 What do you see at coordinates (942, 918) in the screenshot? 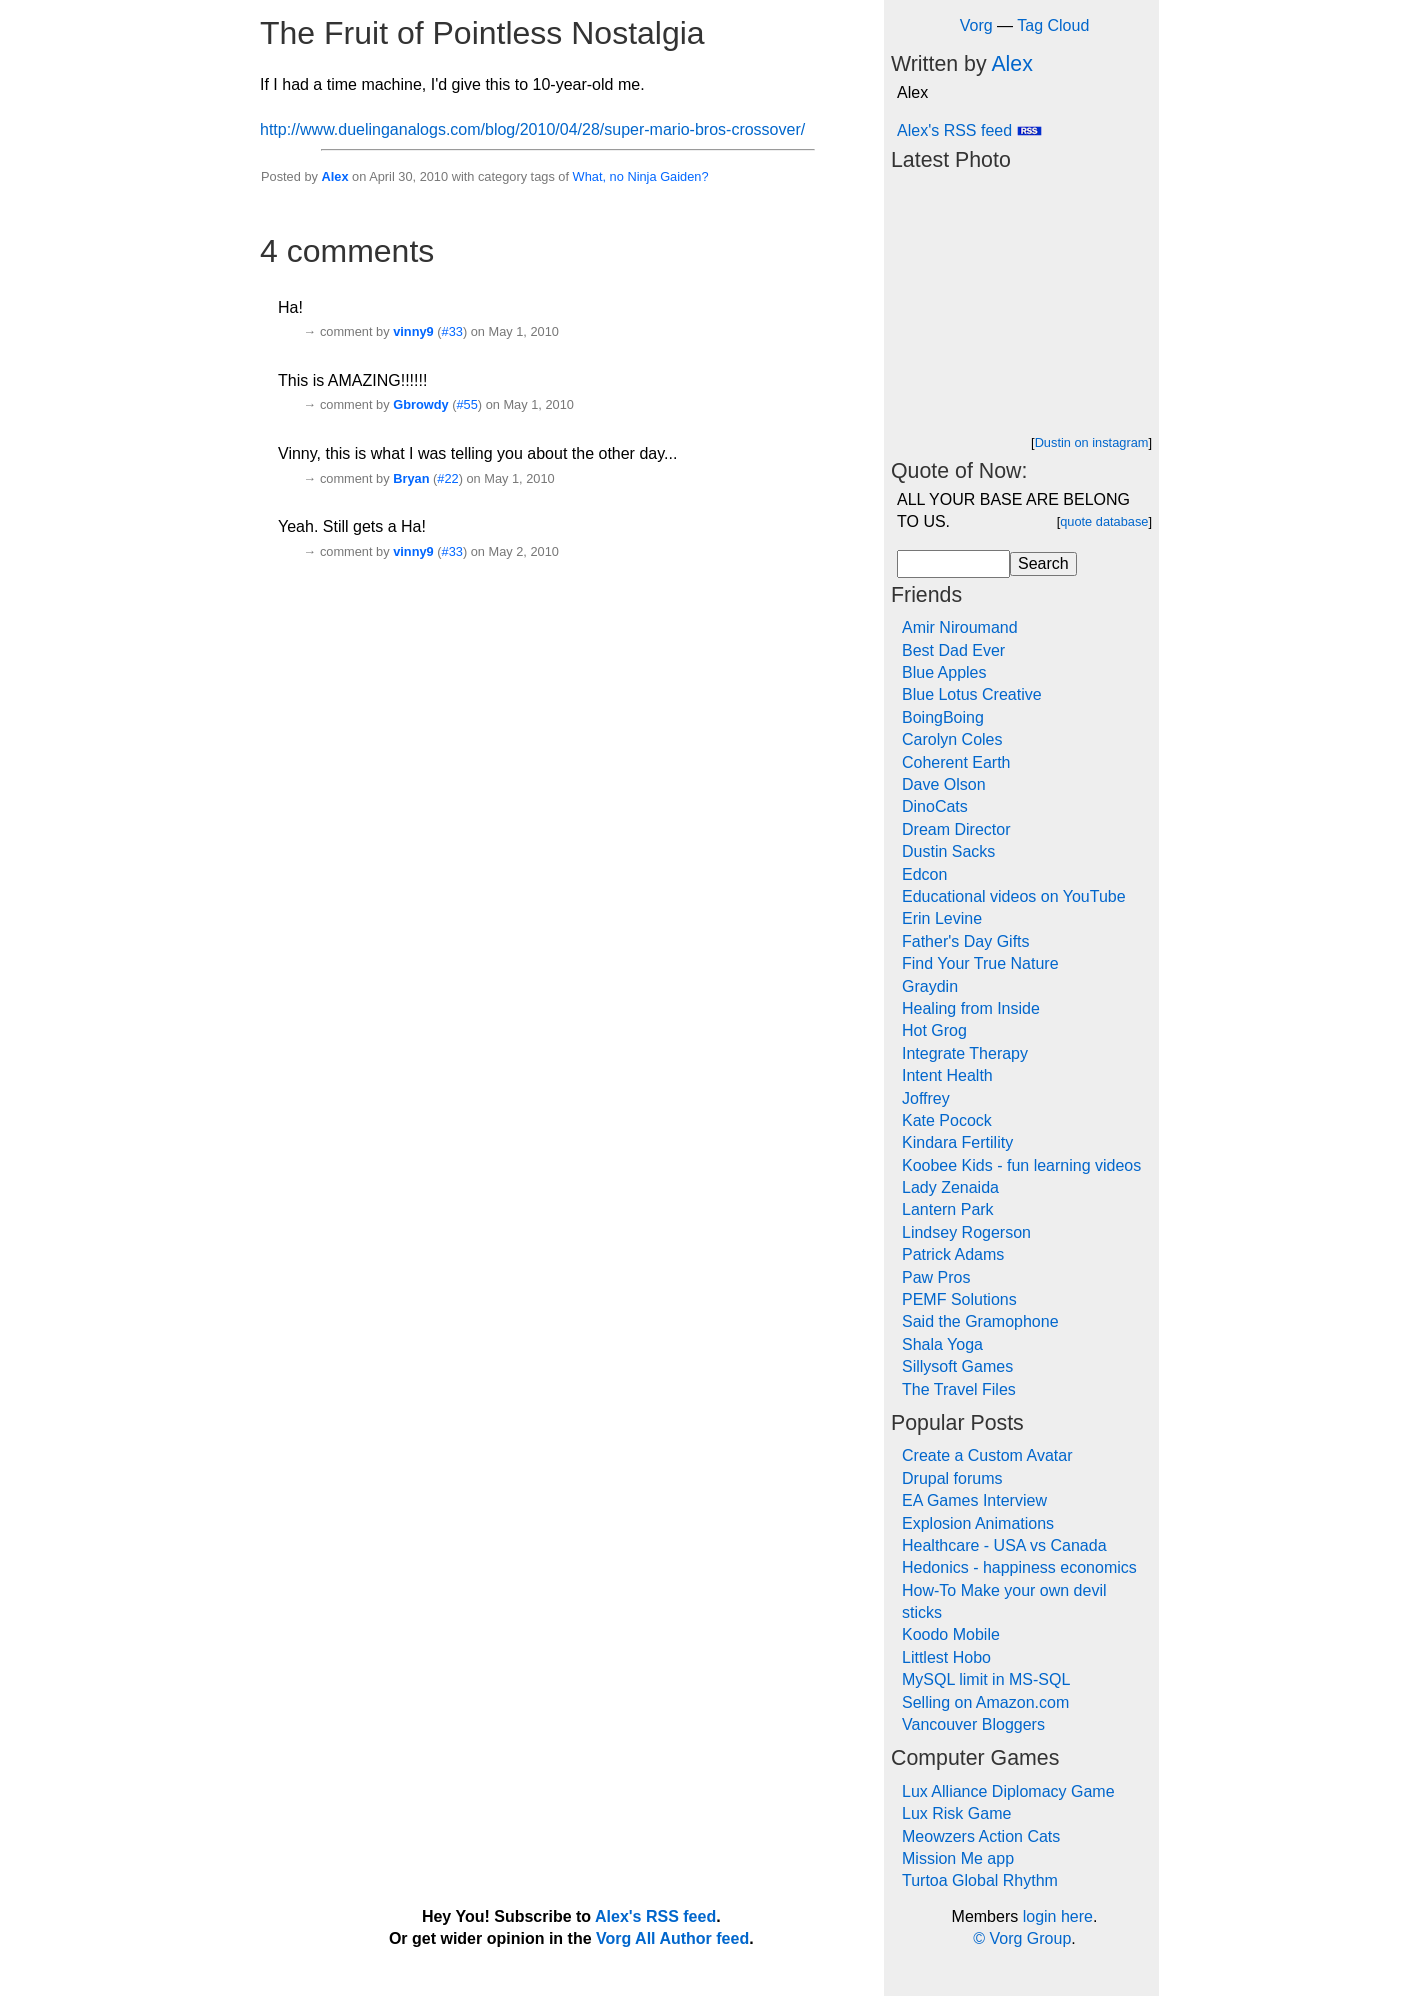
I see `Erin Levine` at bounding box center [942, 918].